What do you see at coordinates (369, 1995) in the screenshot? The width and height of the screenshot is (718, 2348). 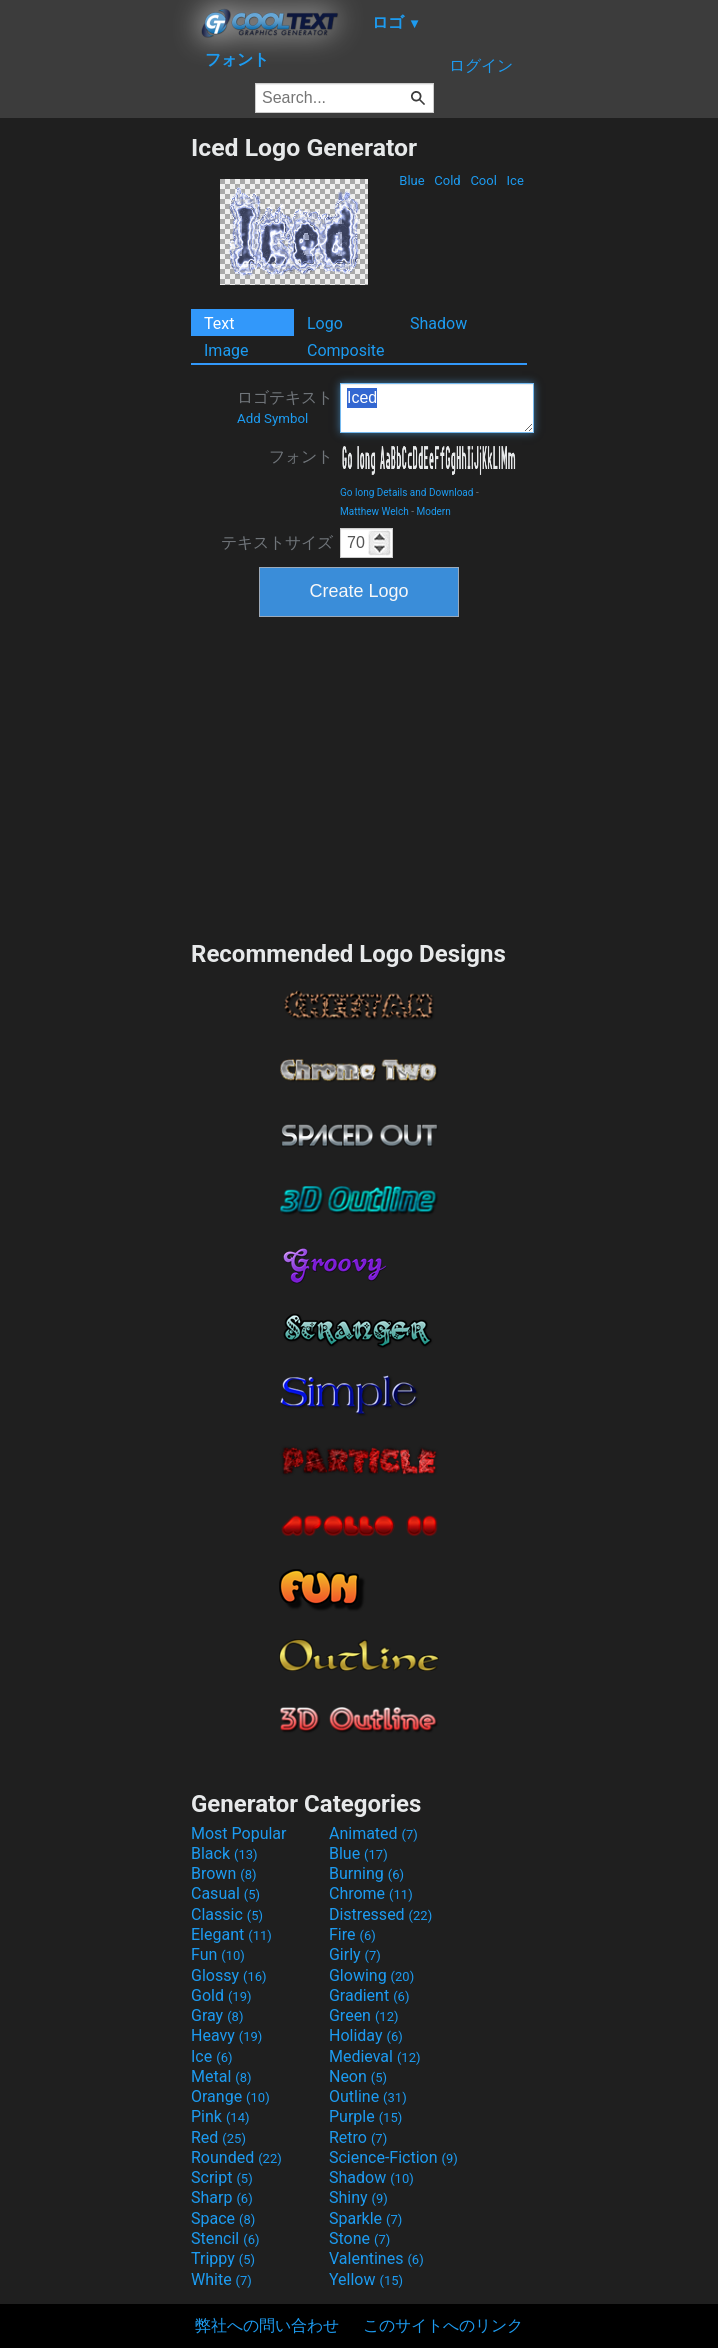 I see `Gradient` at bounding box center [369, 1995].